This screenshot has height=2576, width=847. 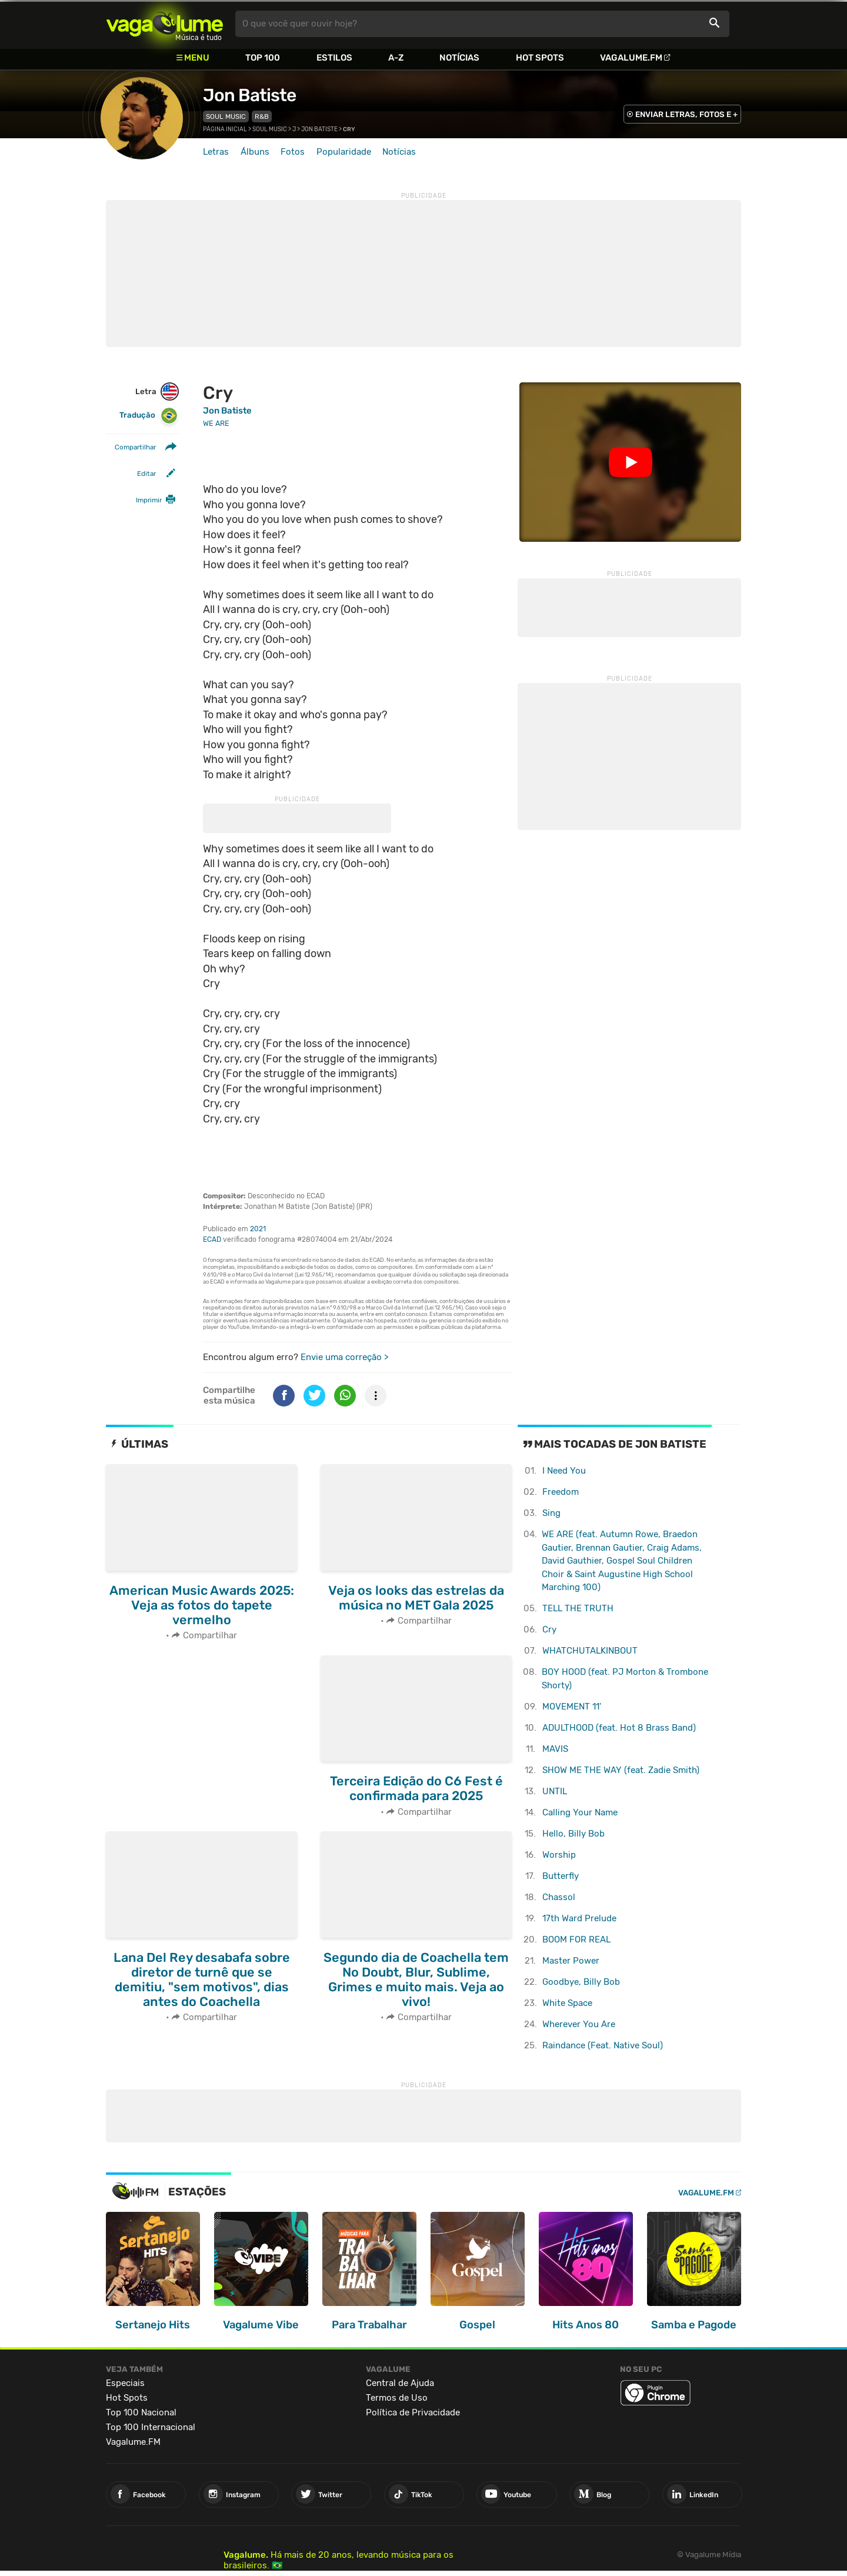 I want to click on Cry, so click(x=549, y=1629).